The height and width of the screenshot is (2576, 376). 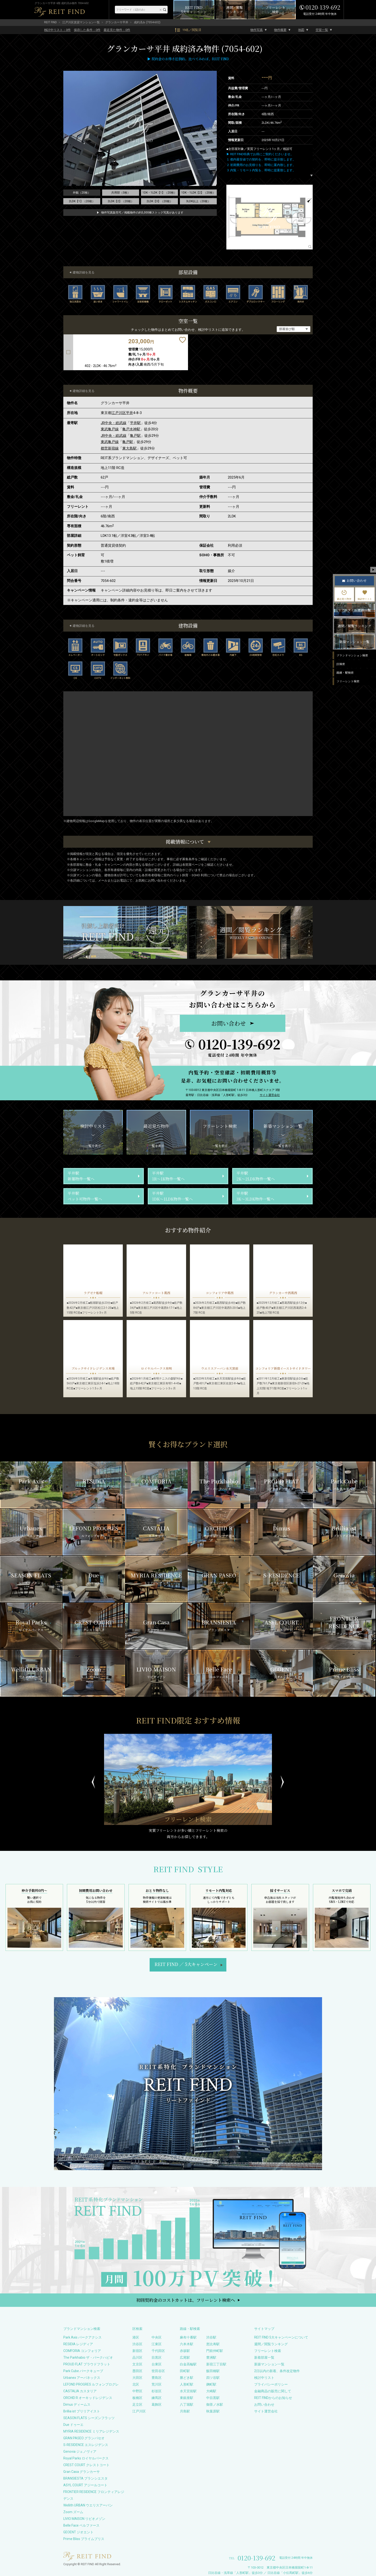 What do you see at coordinates (213, 2371) in the screenshot?
I see `飯田橋駅` at bounding box center [213, 2371].